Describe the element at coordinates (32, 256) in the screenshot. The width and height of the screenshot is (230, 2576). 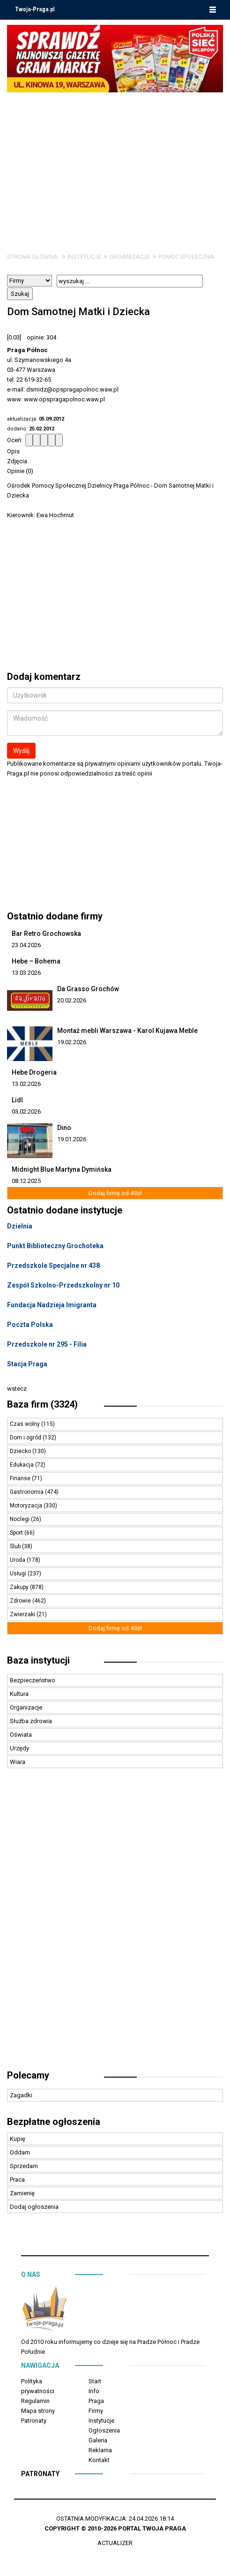
I see `Strona główna` at that location.